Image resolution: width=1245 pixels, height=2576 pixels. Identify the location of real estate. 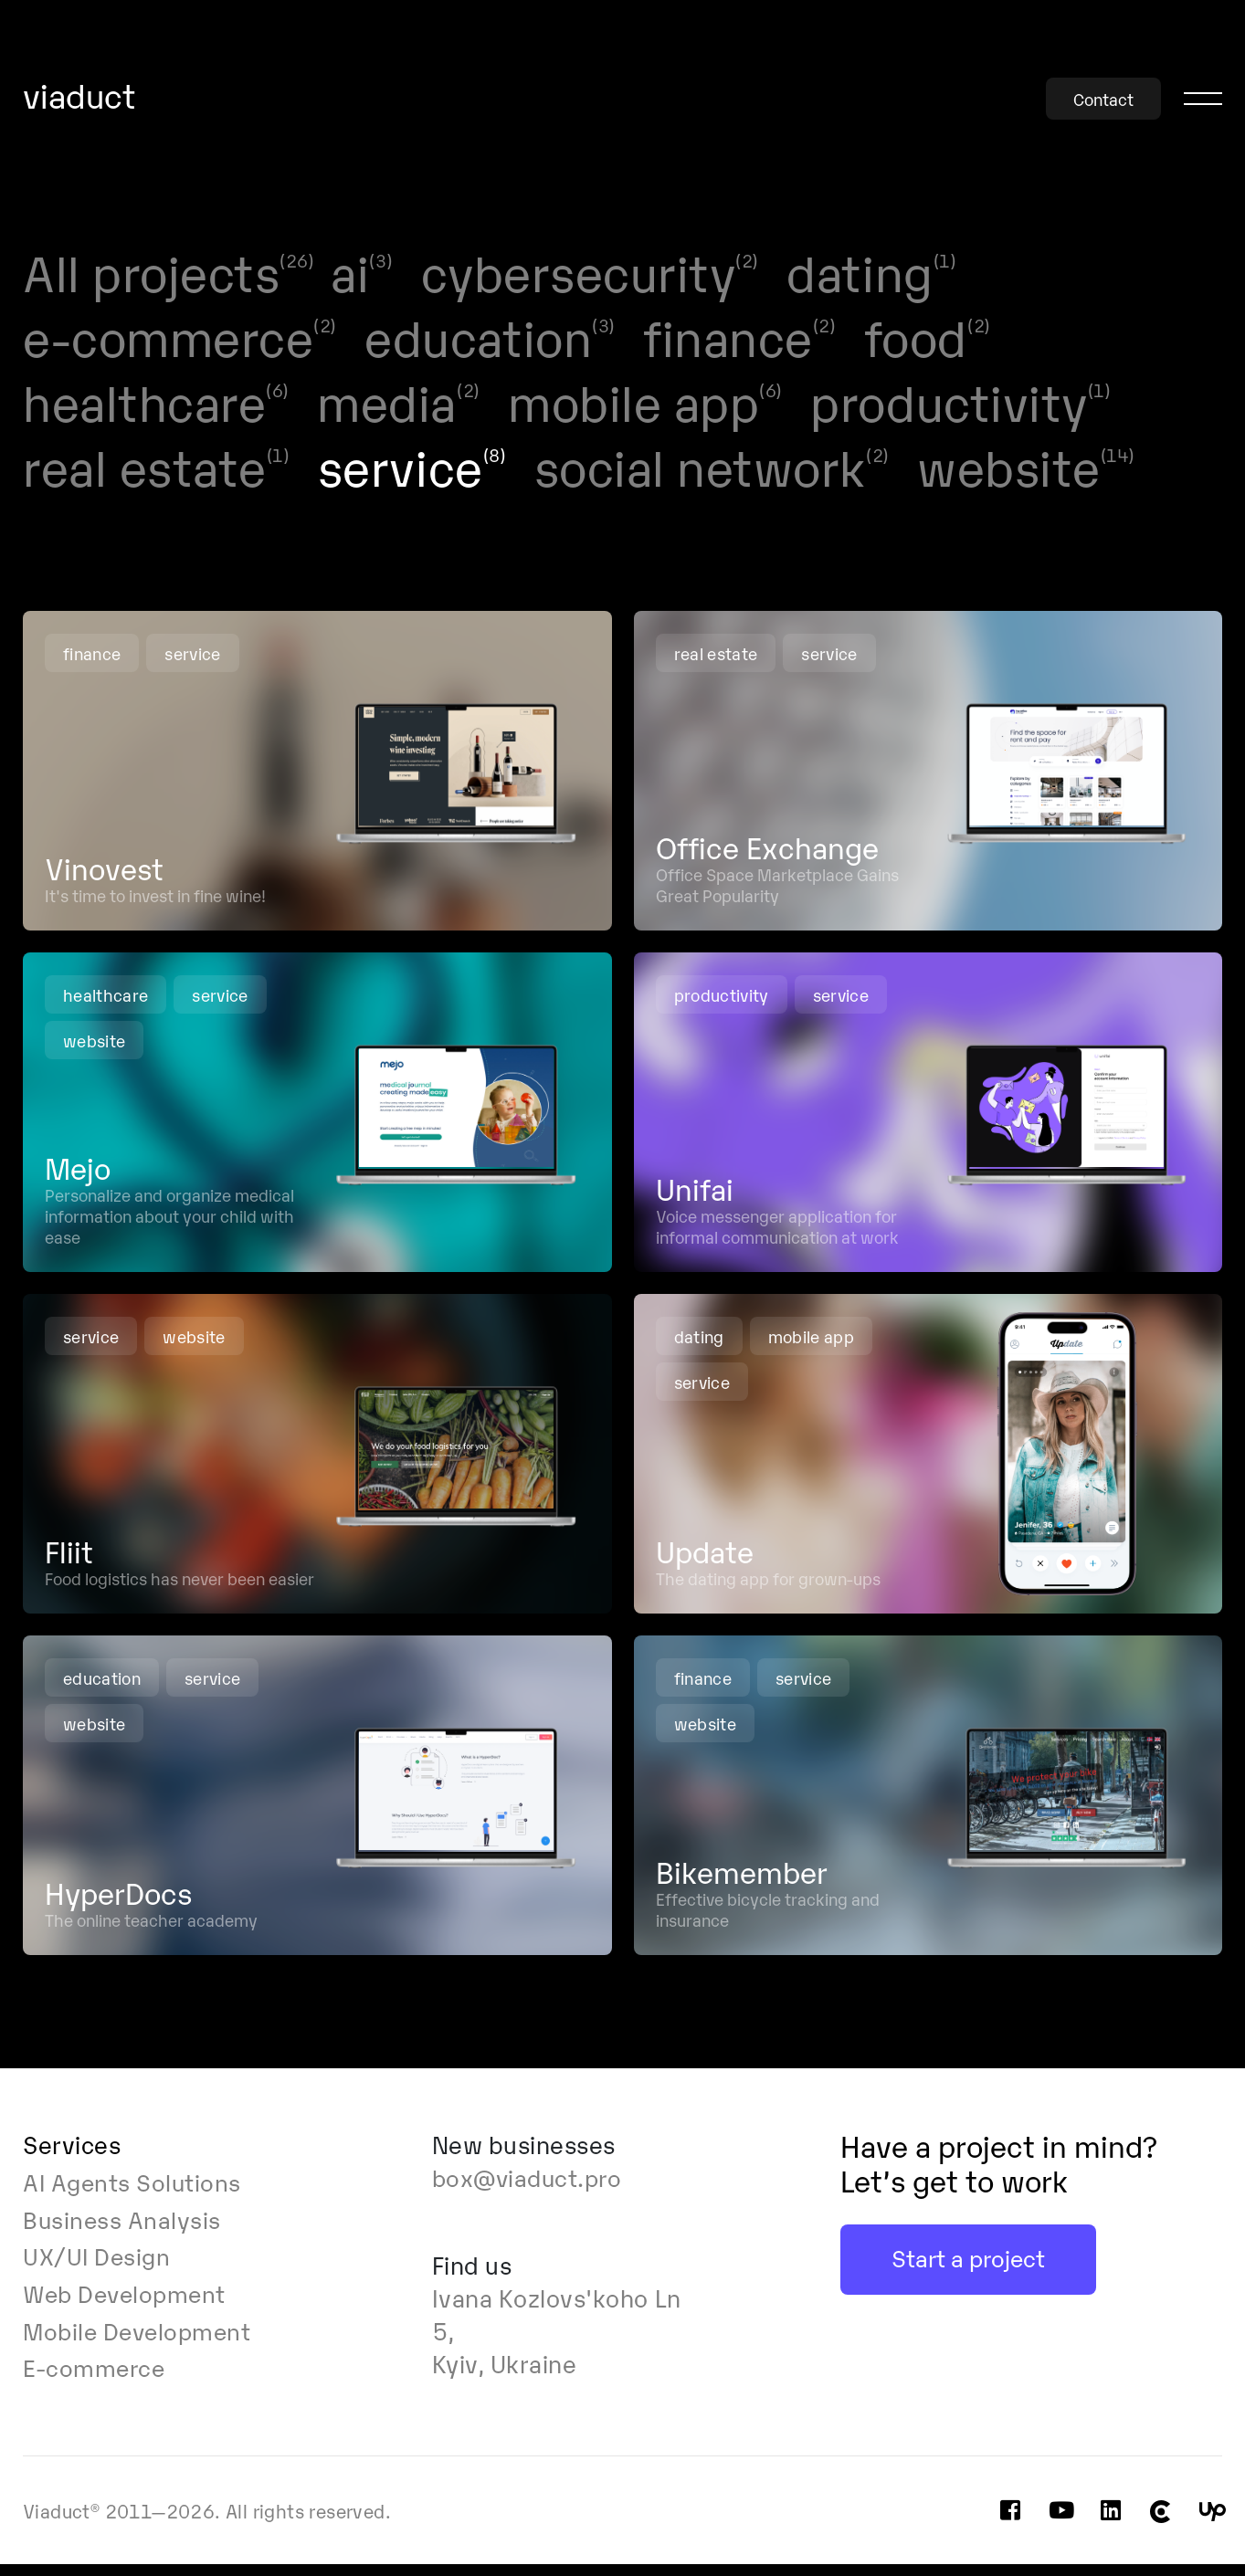
(716, 665).